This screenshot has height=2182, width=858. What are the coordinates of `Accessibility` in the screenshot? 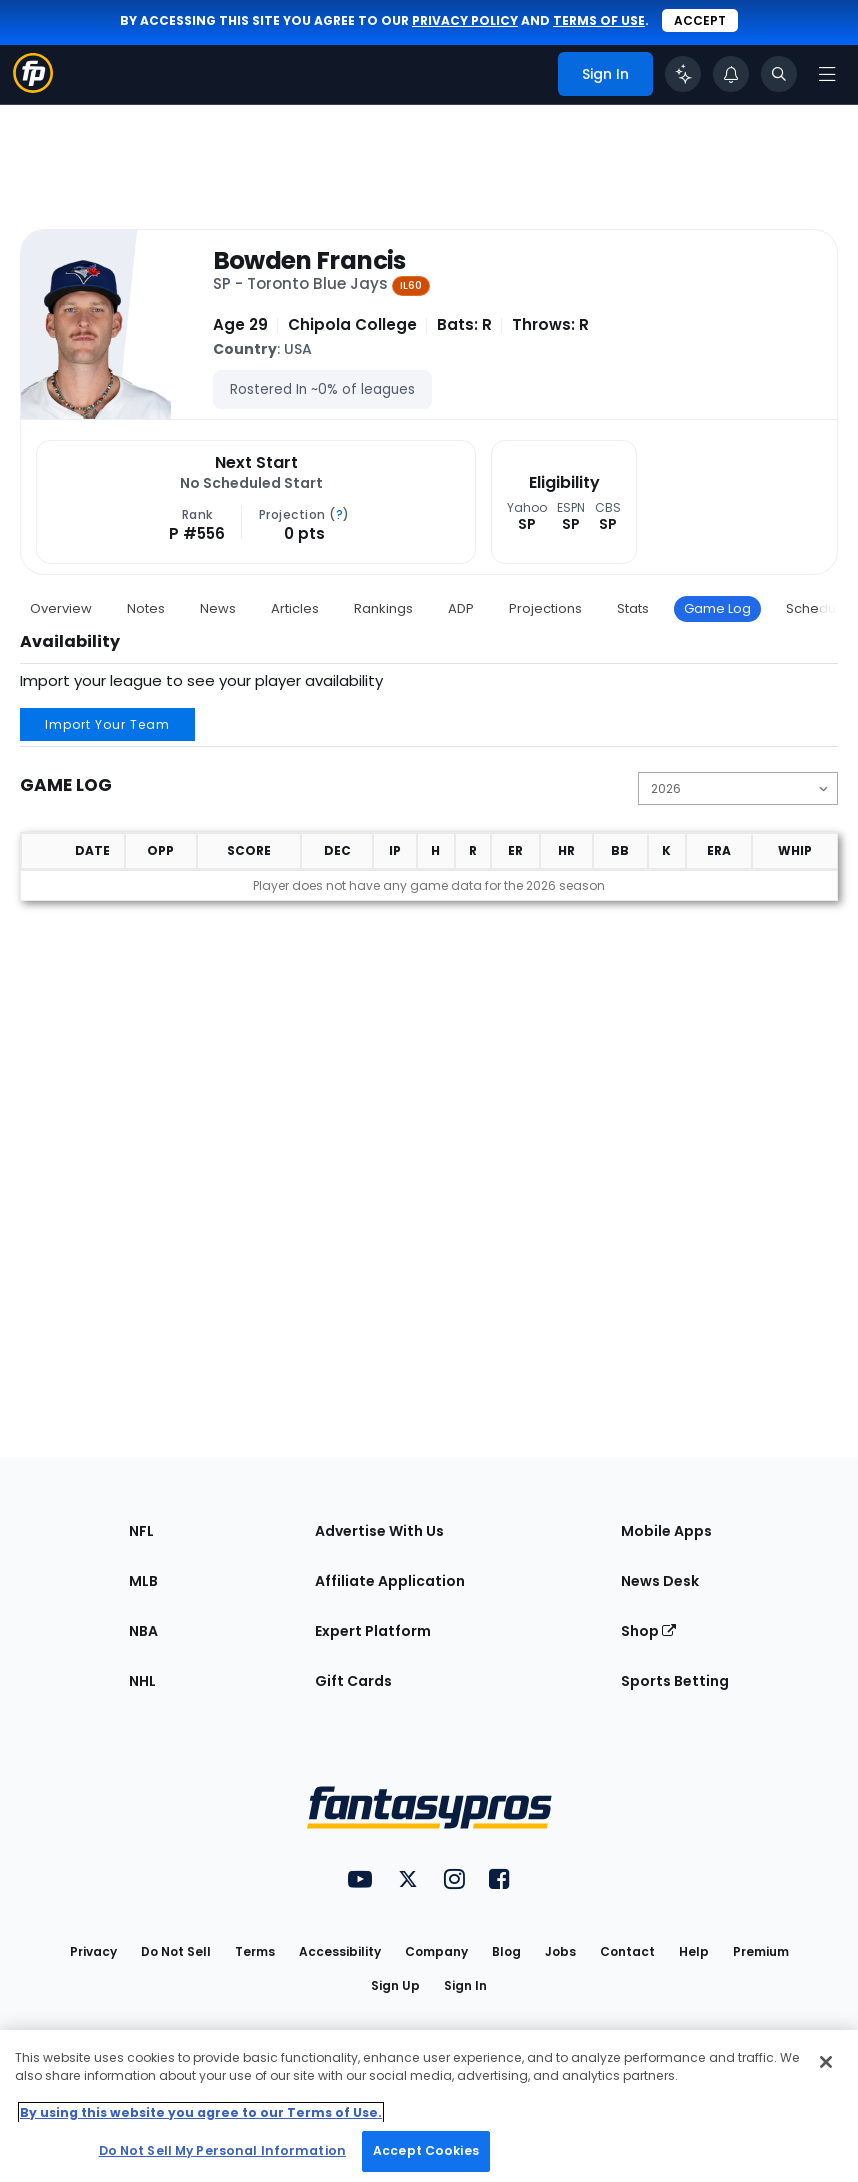 It's located at (340, 1951).